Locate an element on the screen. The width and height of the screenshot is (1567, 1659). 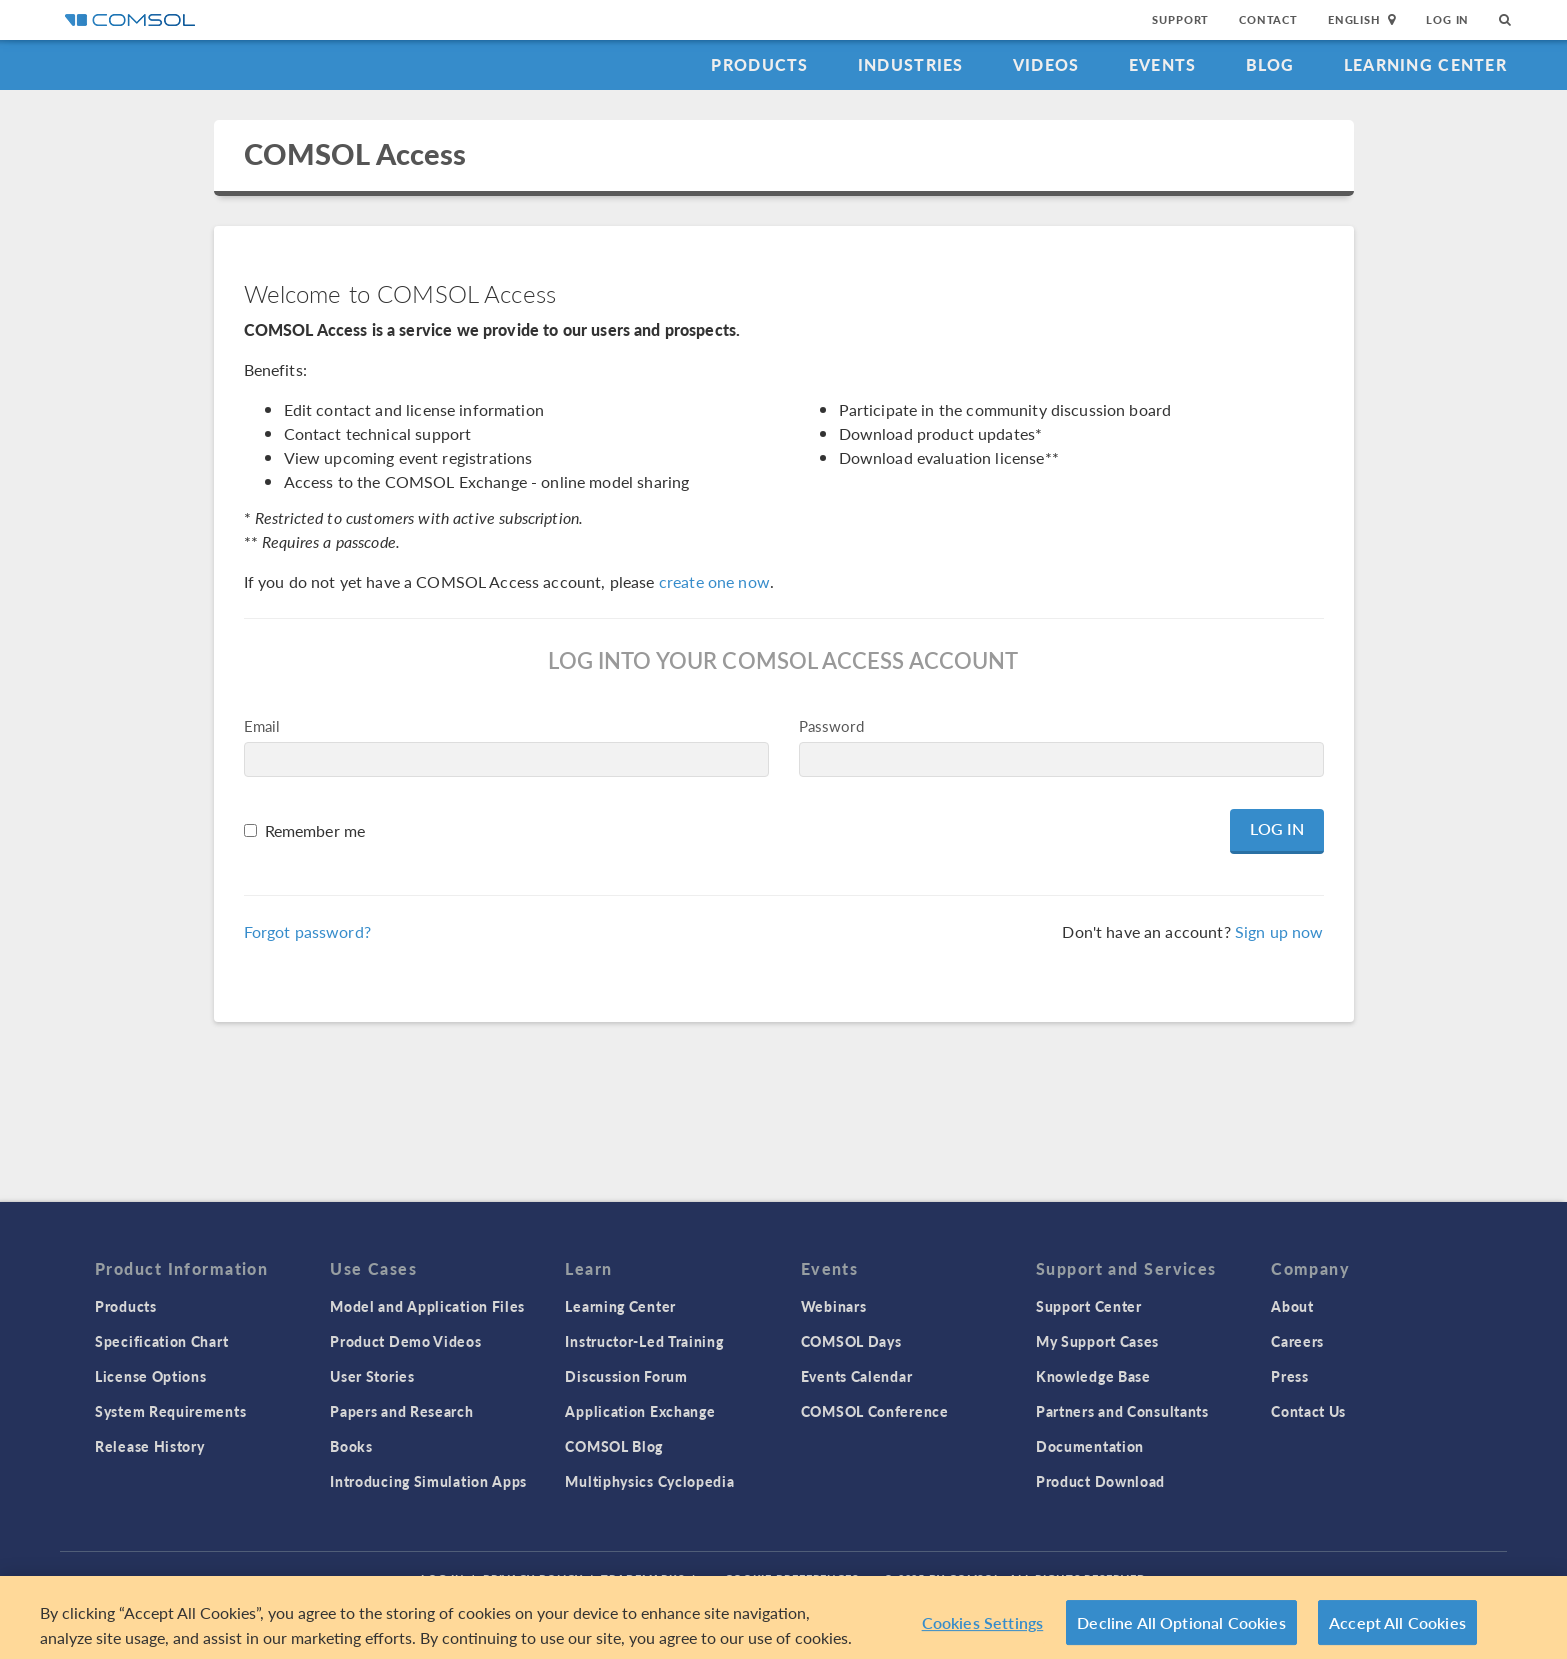
License Options is located at coordinates (151, 1376).